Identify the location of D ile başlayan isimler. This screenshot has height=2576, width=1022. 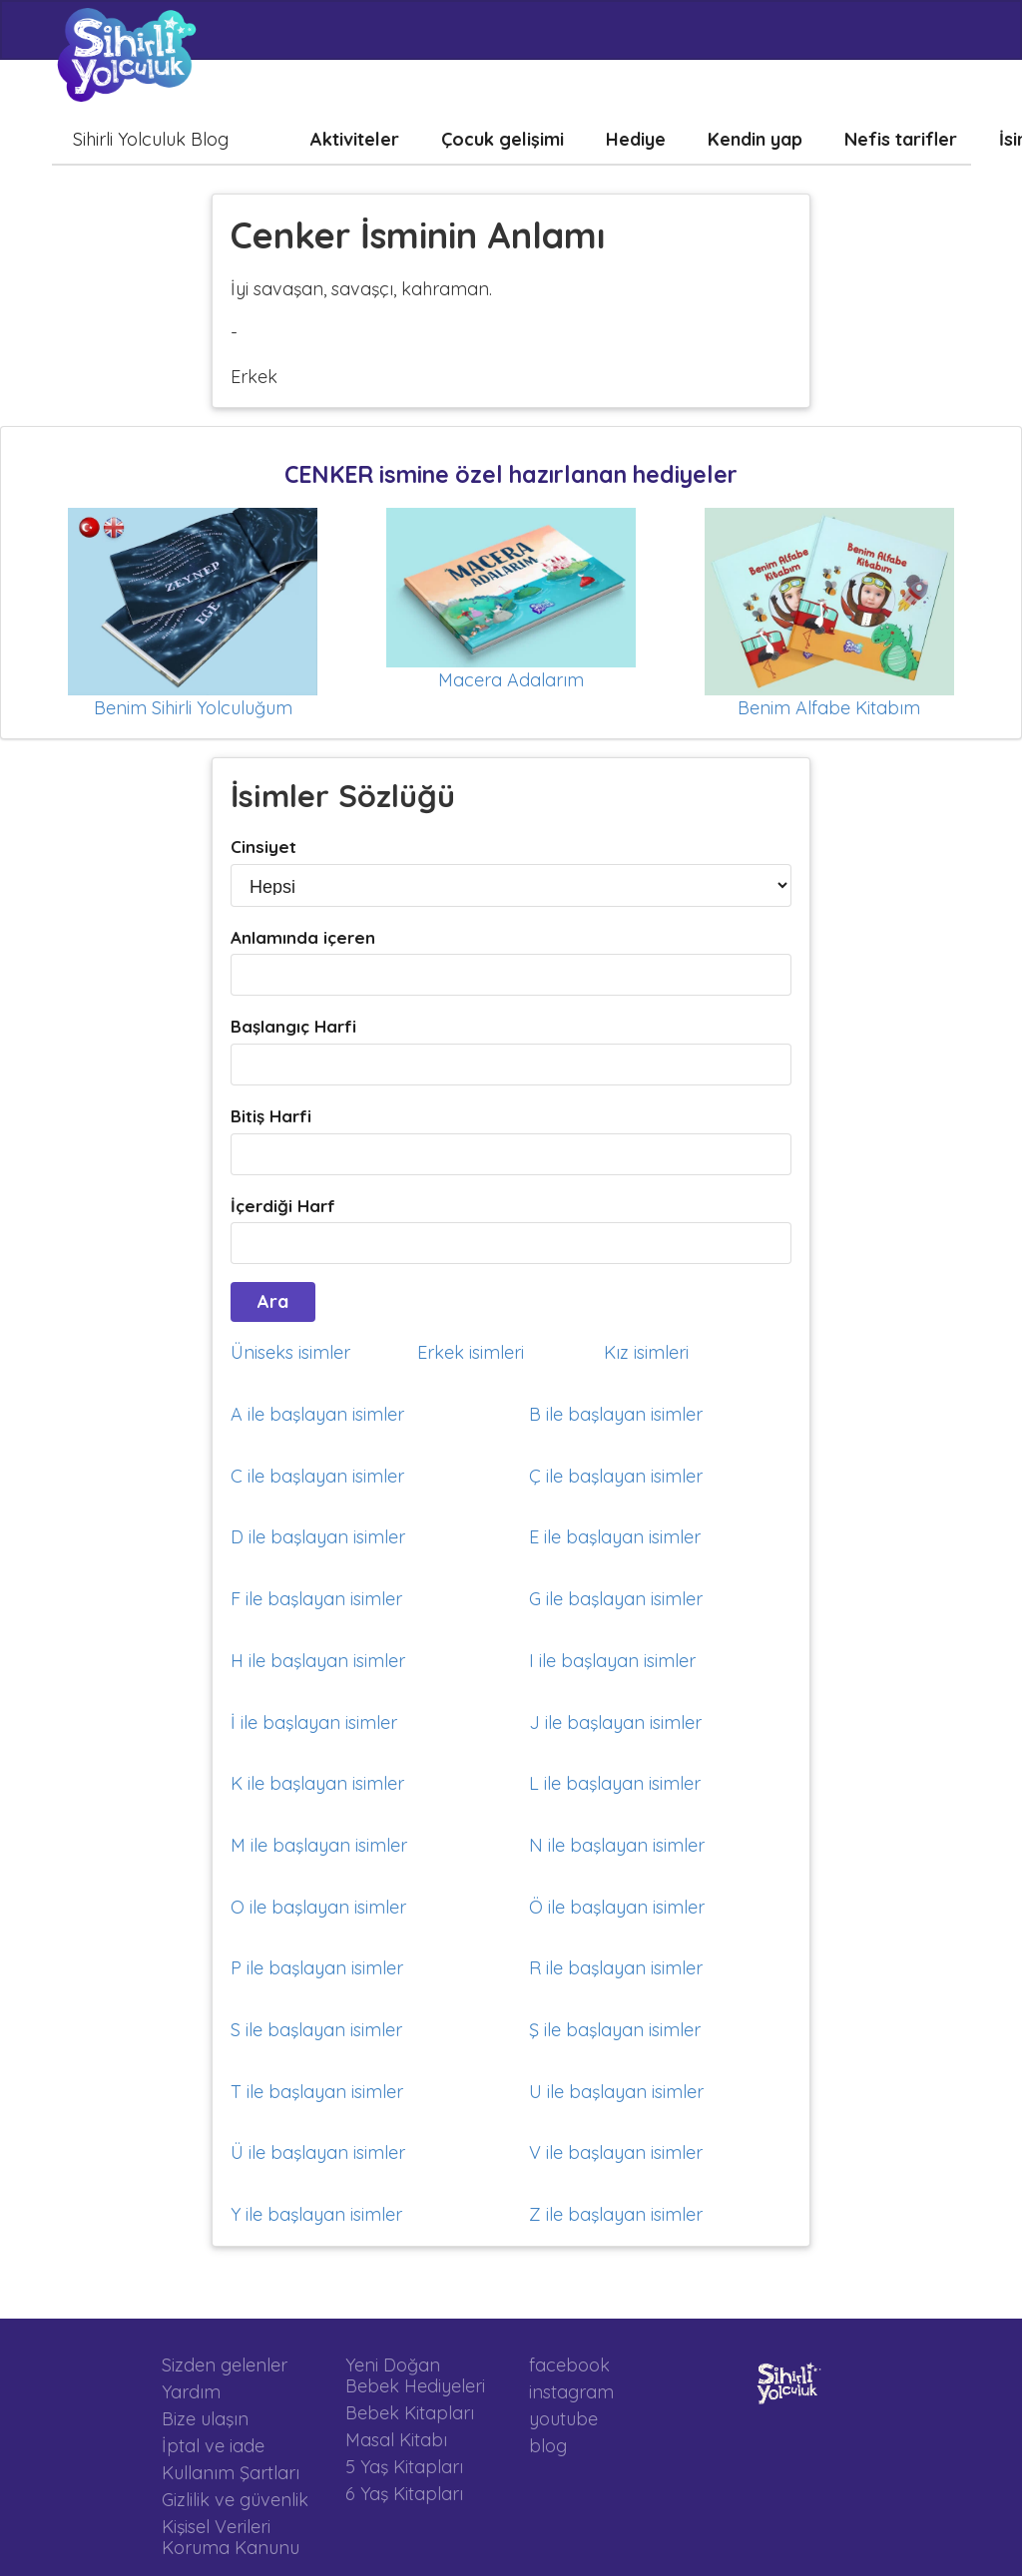
(318, 1536).